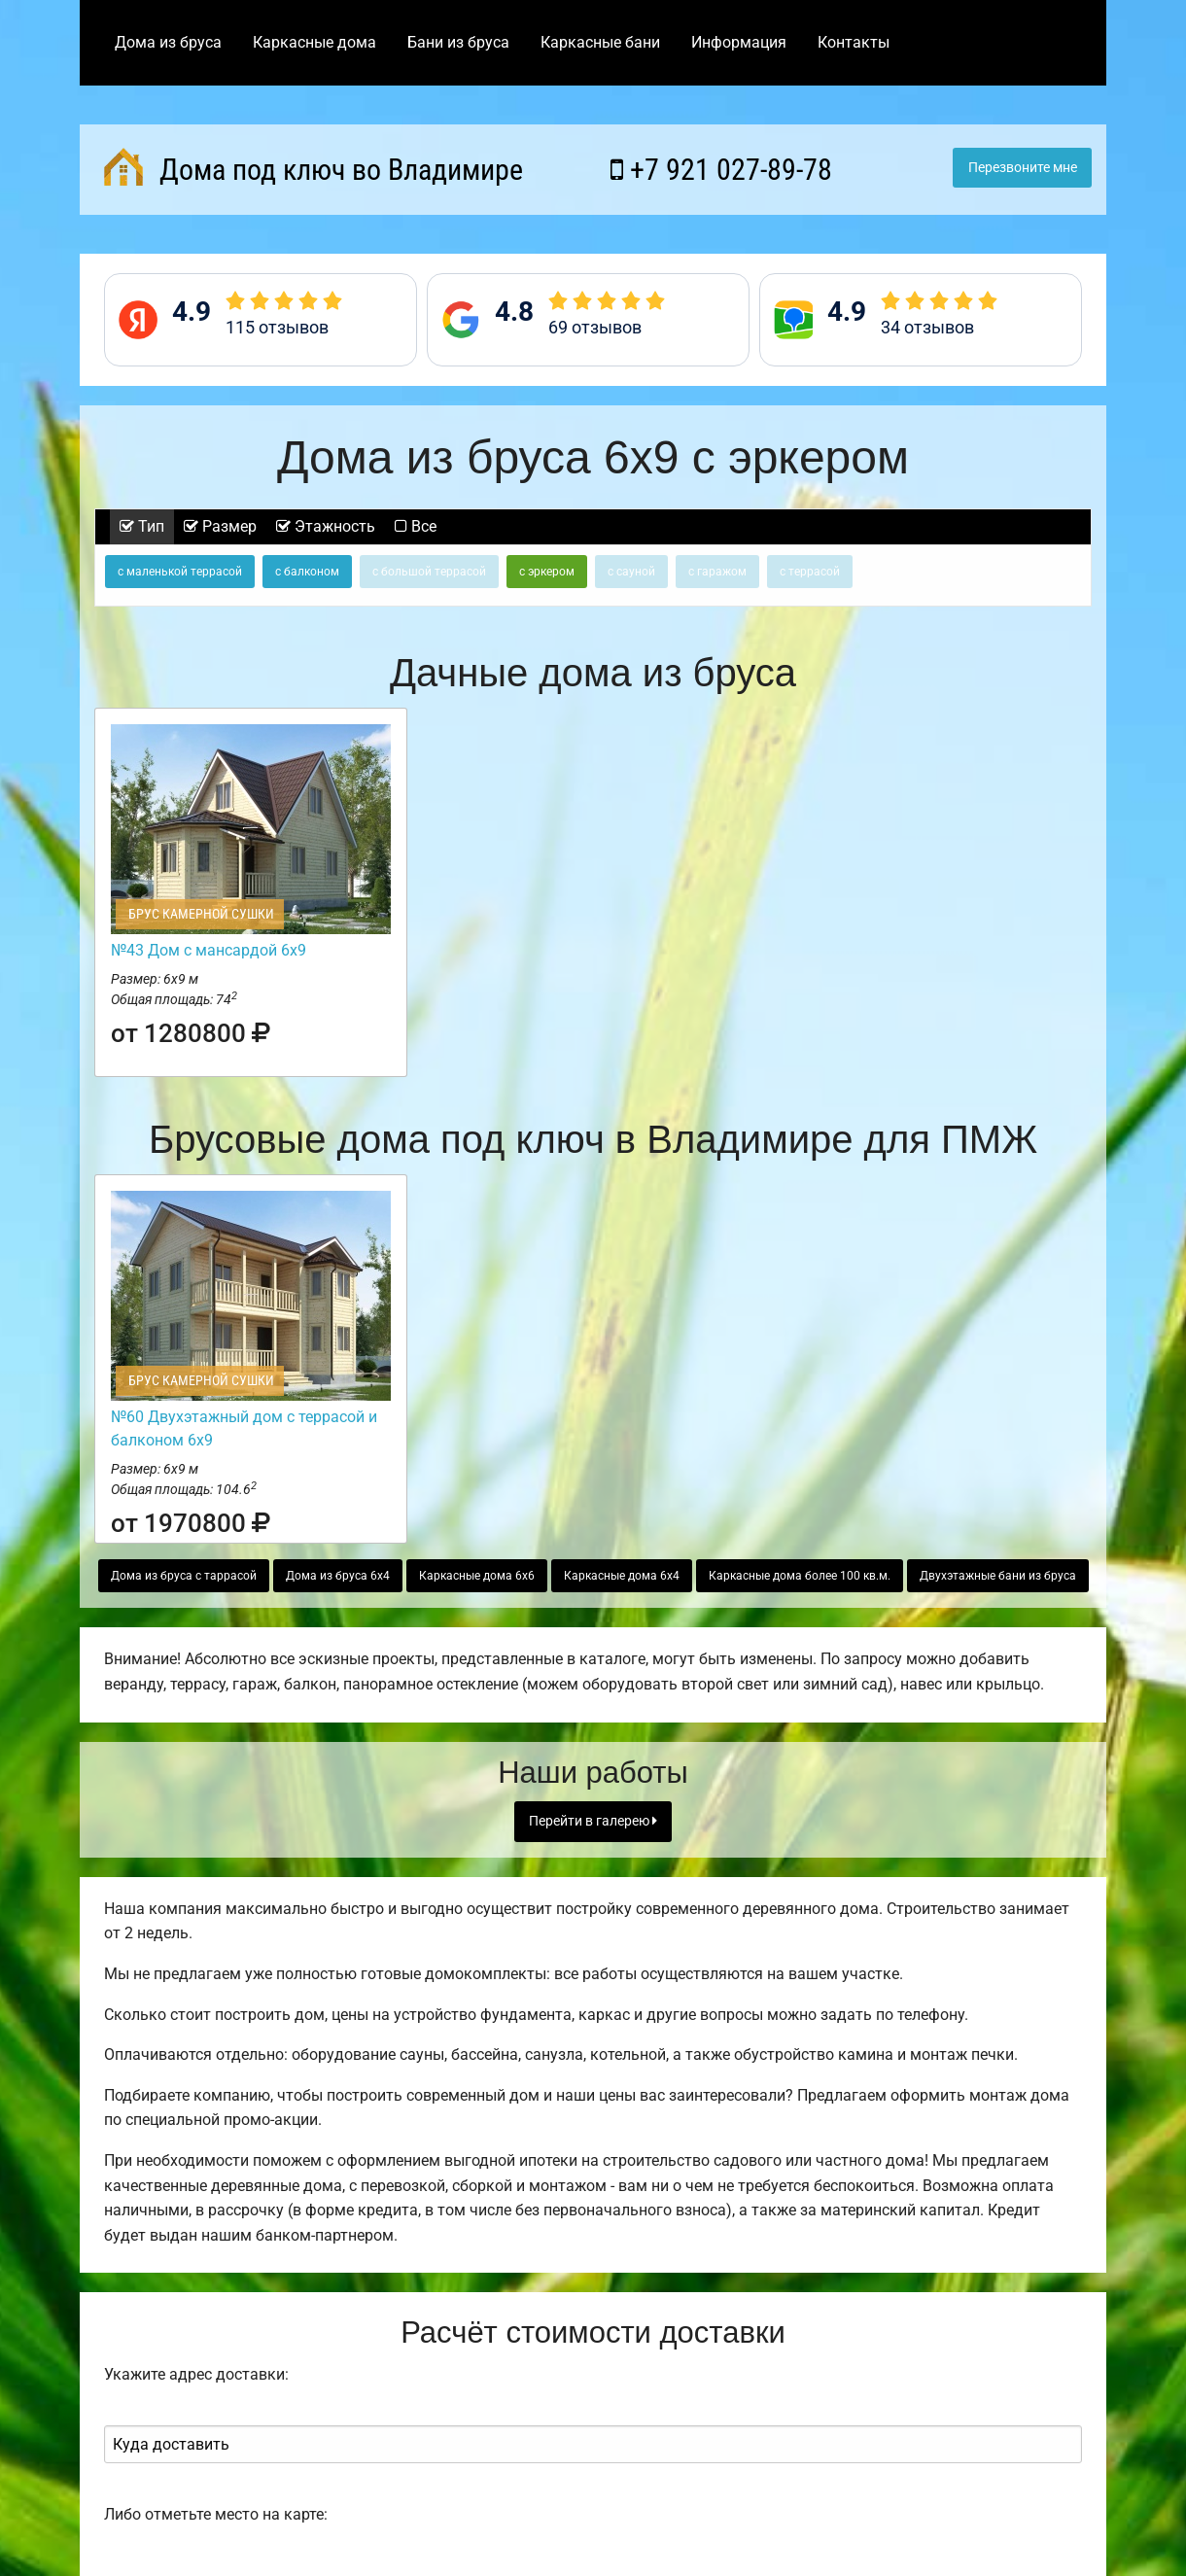 The width and height of the screenshot is (1186, 2576). Describe the element at coordinates (1022, 167) in the screenshot. I see `Перезвоните мне` at that location.